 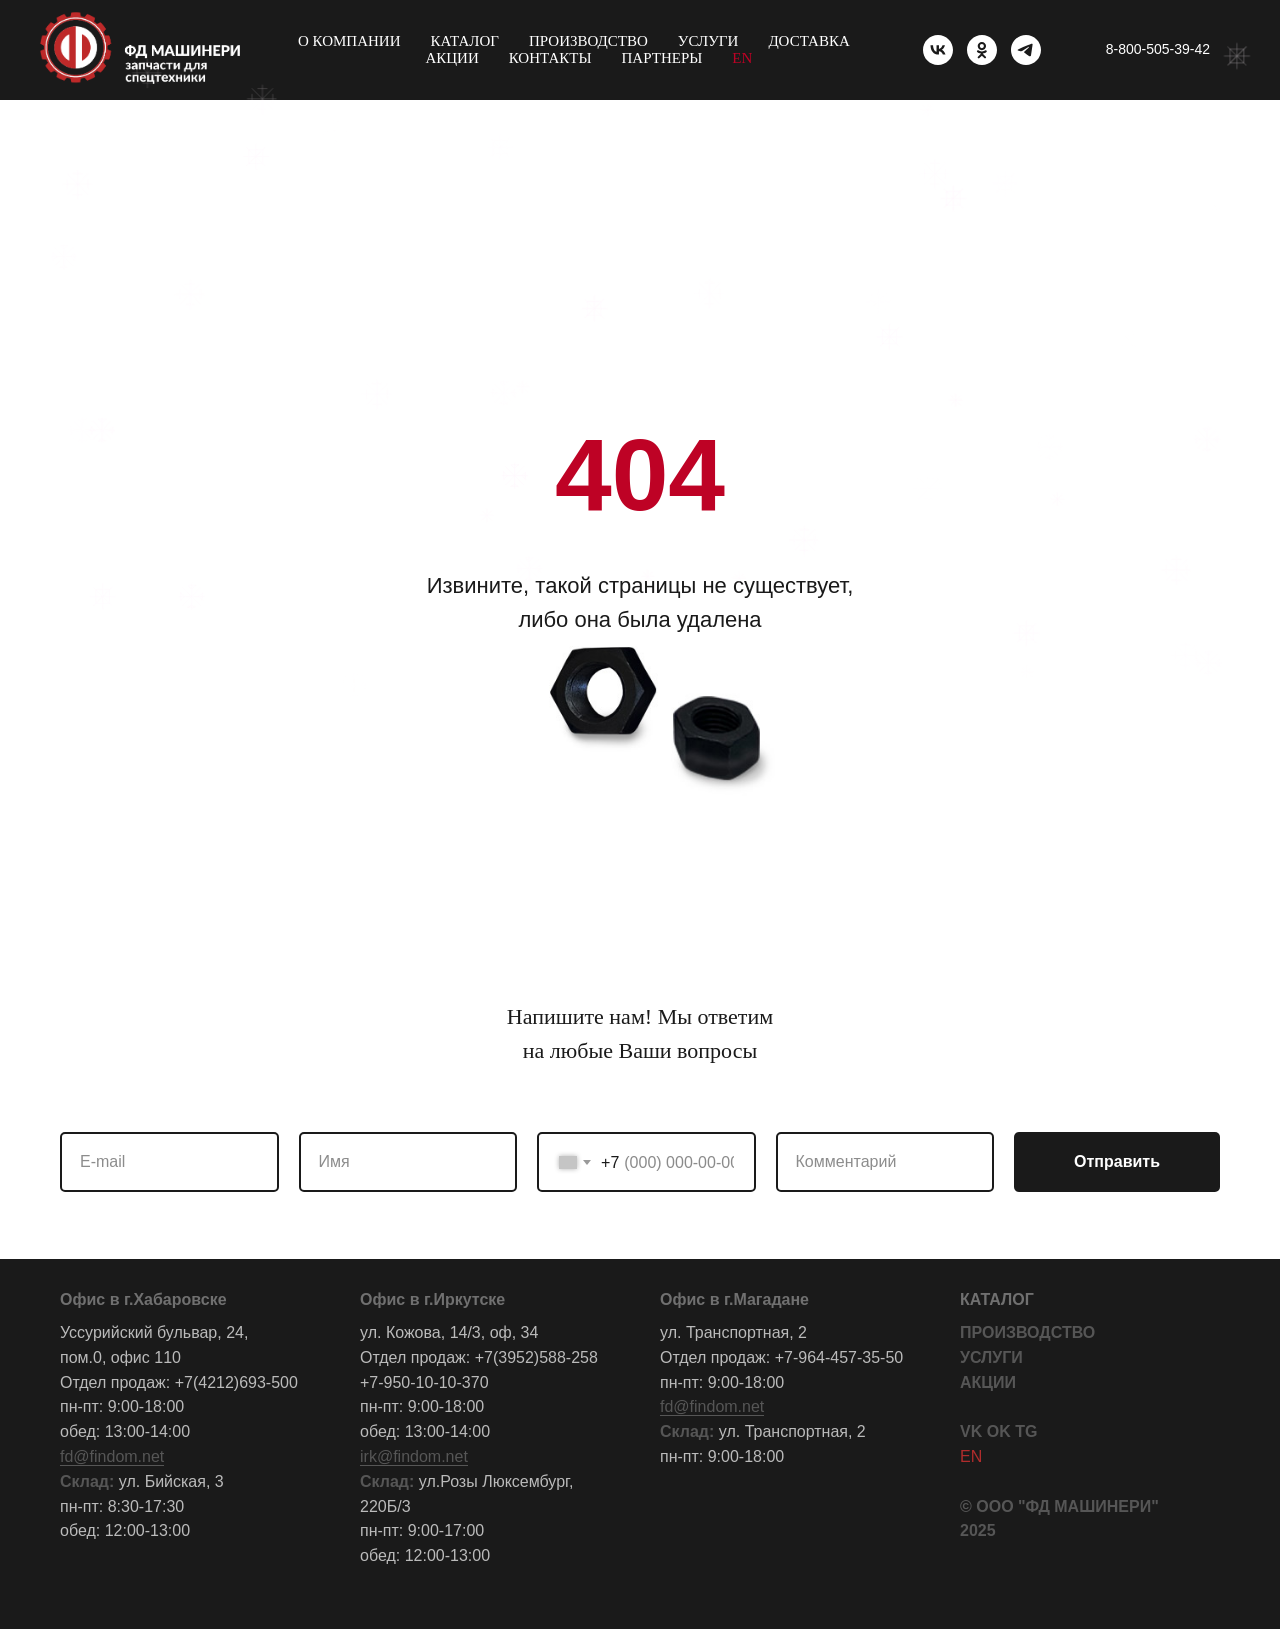 I want to click on АКЦИИ, so click(x=988, y=1382).